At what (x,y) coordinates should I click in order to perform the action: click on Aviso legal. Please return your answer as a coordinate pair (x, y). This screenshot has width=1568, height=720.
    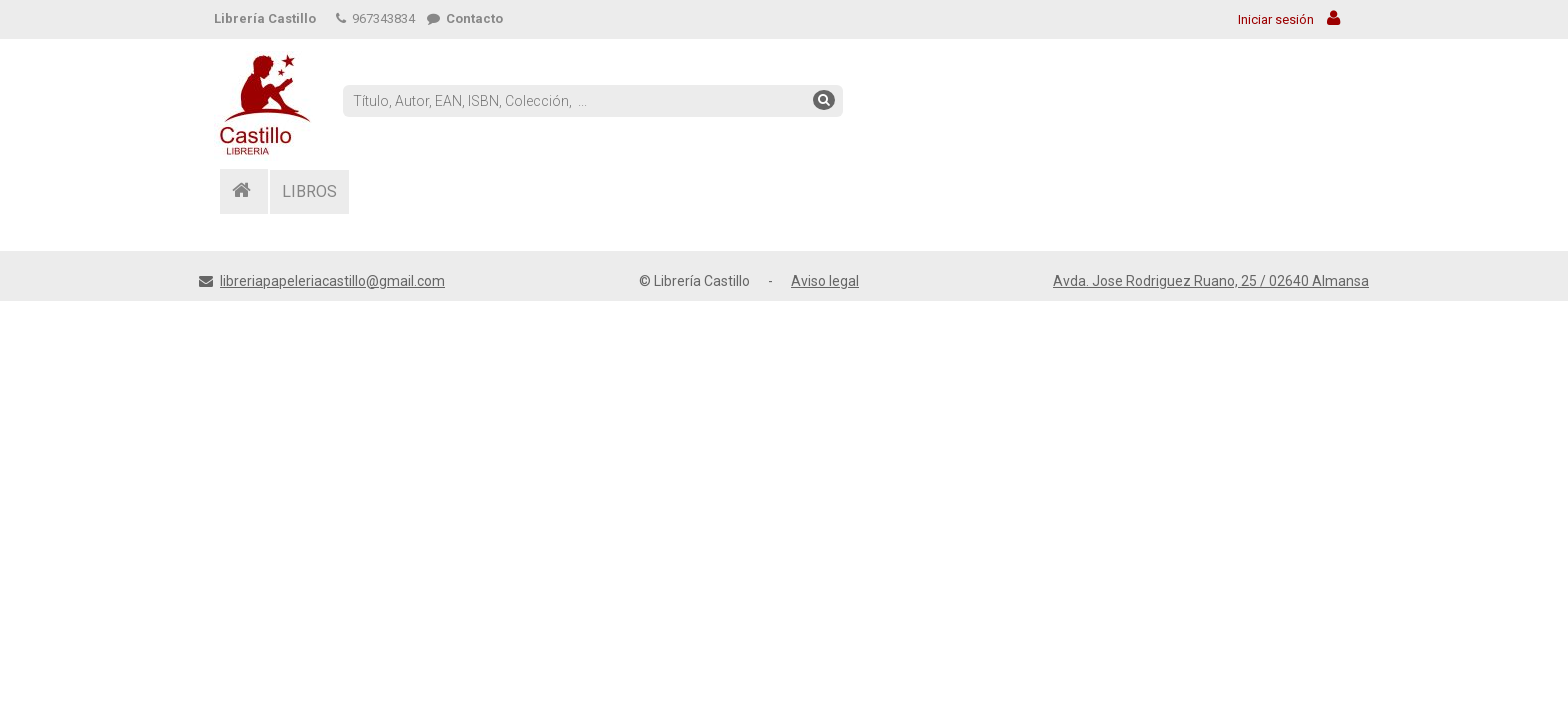
    Looking at the image, I should click on (825, 281).